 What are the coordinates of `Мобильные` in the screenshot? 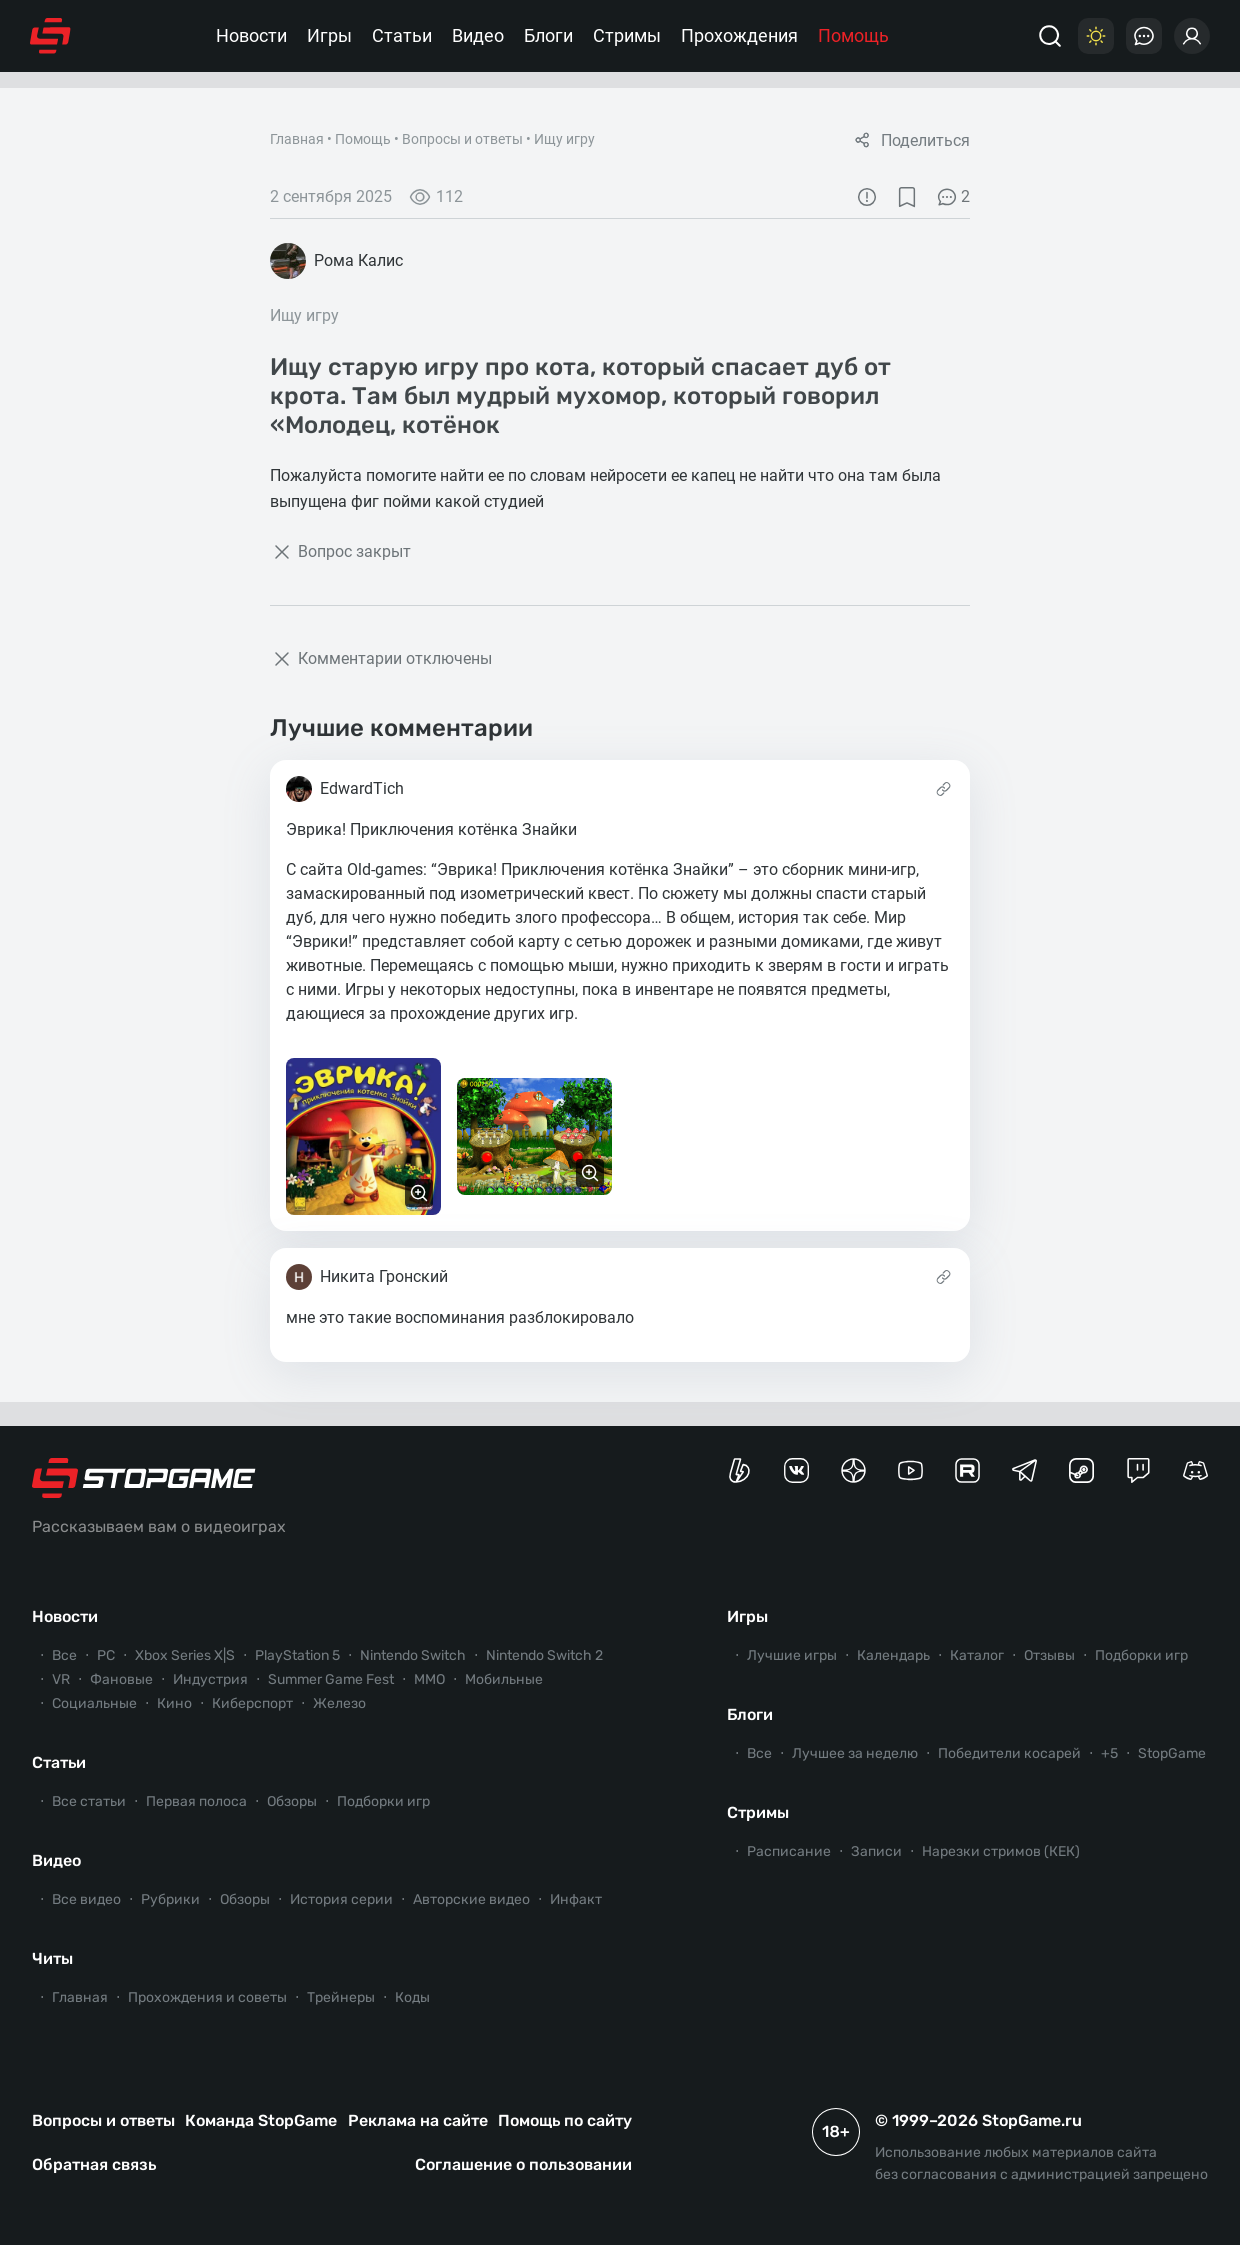 It's located at (504, 1679).